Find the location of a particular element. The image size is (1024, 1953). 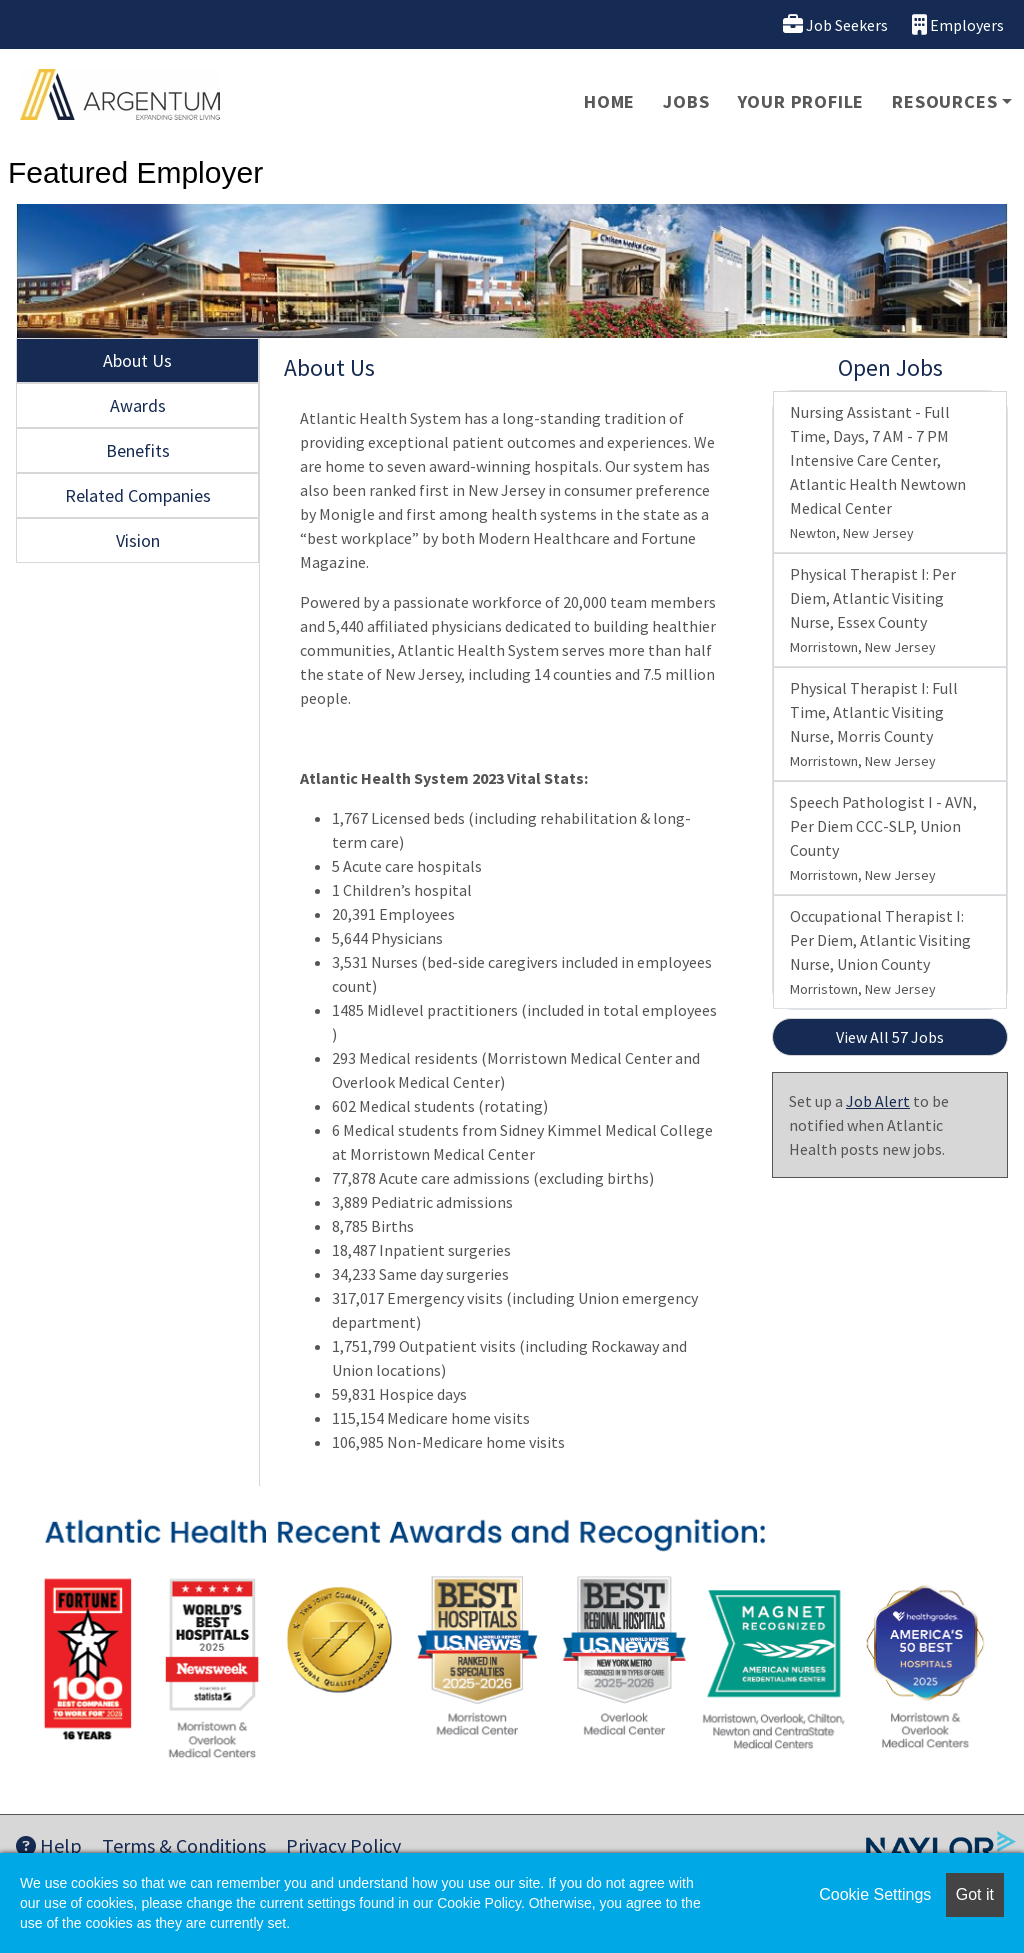

Physical Therapist I: Full Time, Atlantic Visiting Nurse, Morris County is located at coordinates (874, 724).